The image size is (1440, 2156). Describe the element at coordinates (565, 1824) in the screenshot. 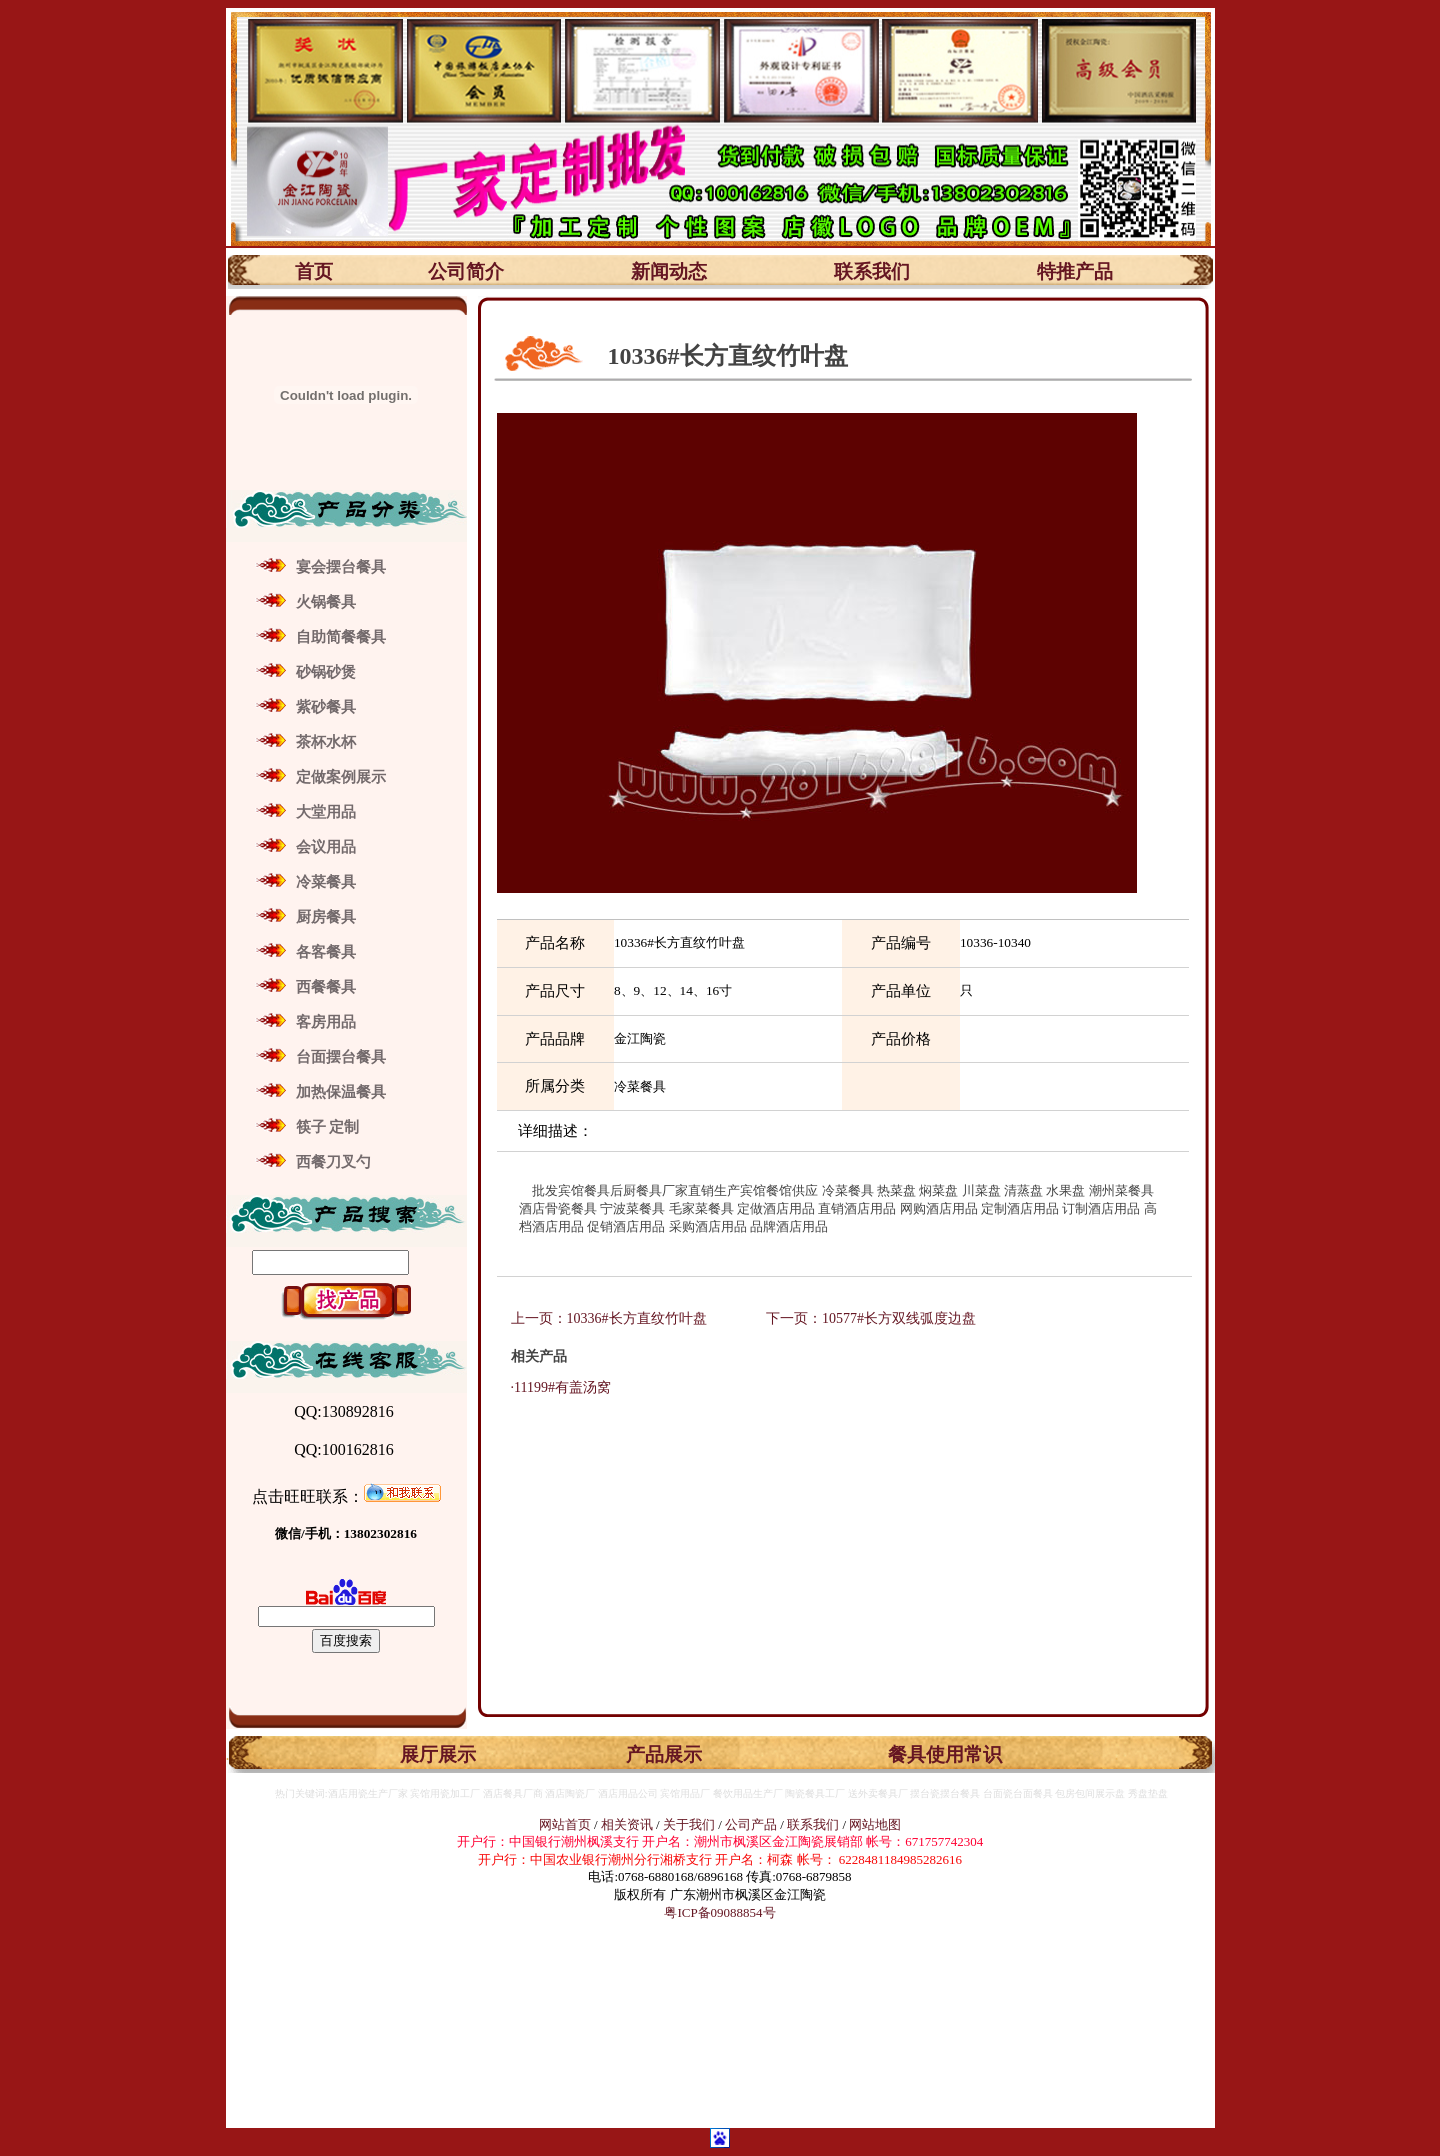

I see `网站首页` at that location.